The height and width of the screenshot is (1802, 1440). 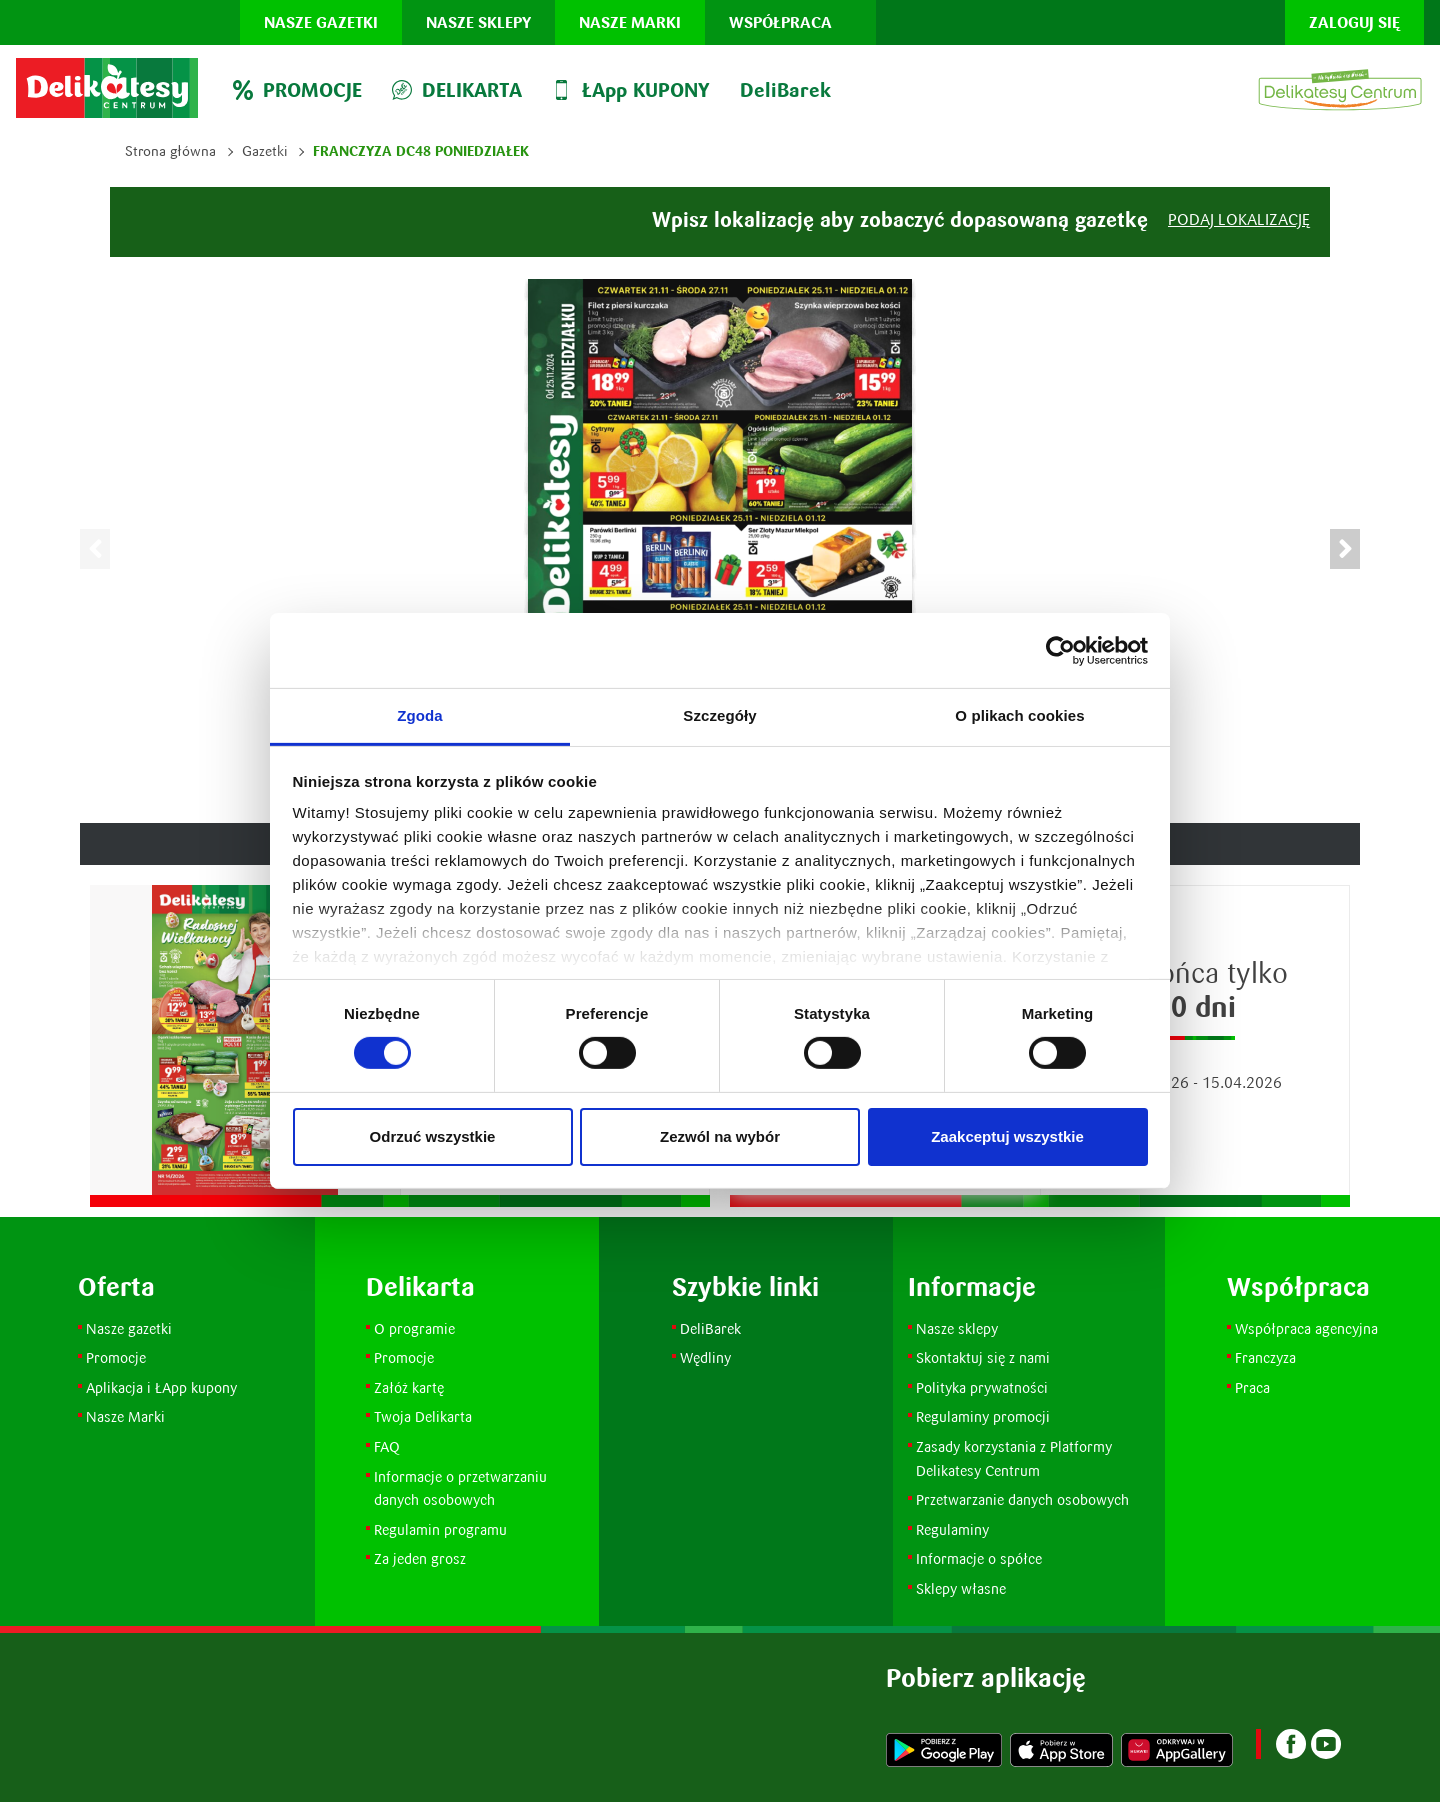 What do you see at coordinates (720, 1136) in the screenshot?
I see `Zezwól na wybór` at bounding box center [720, 1136].